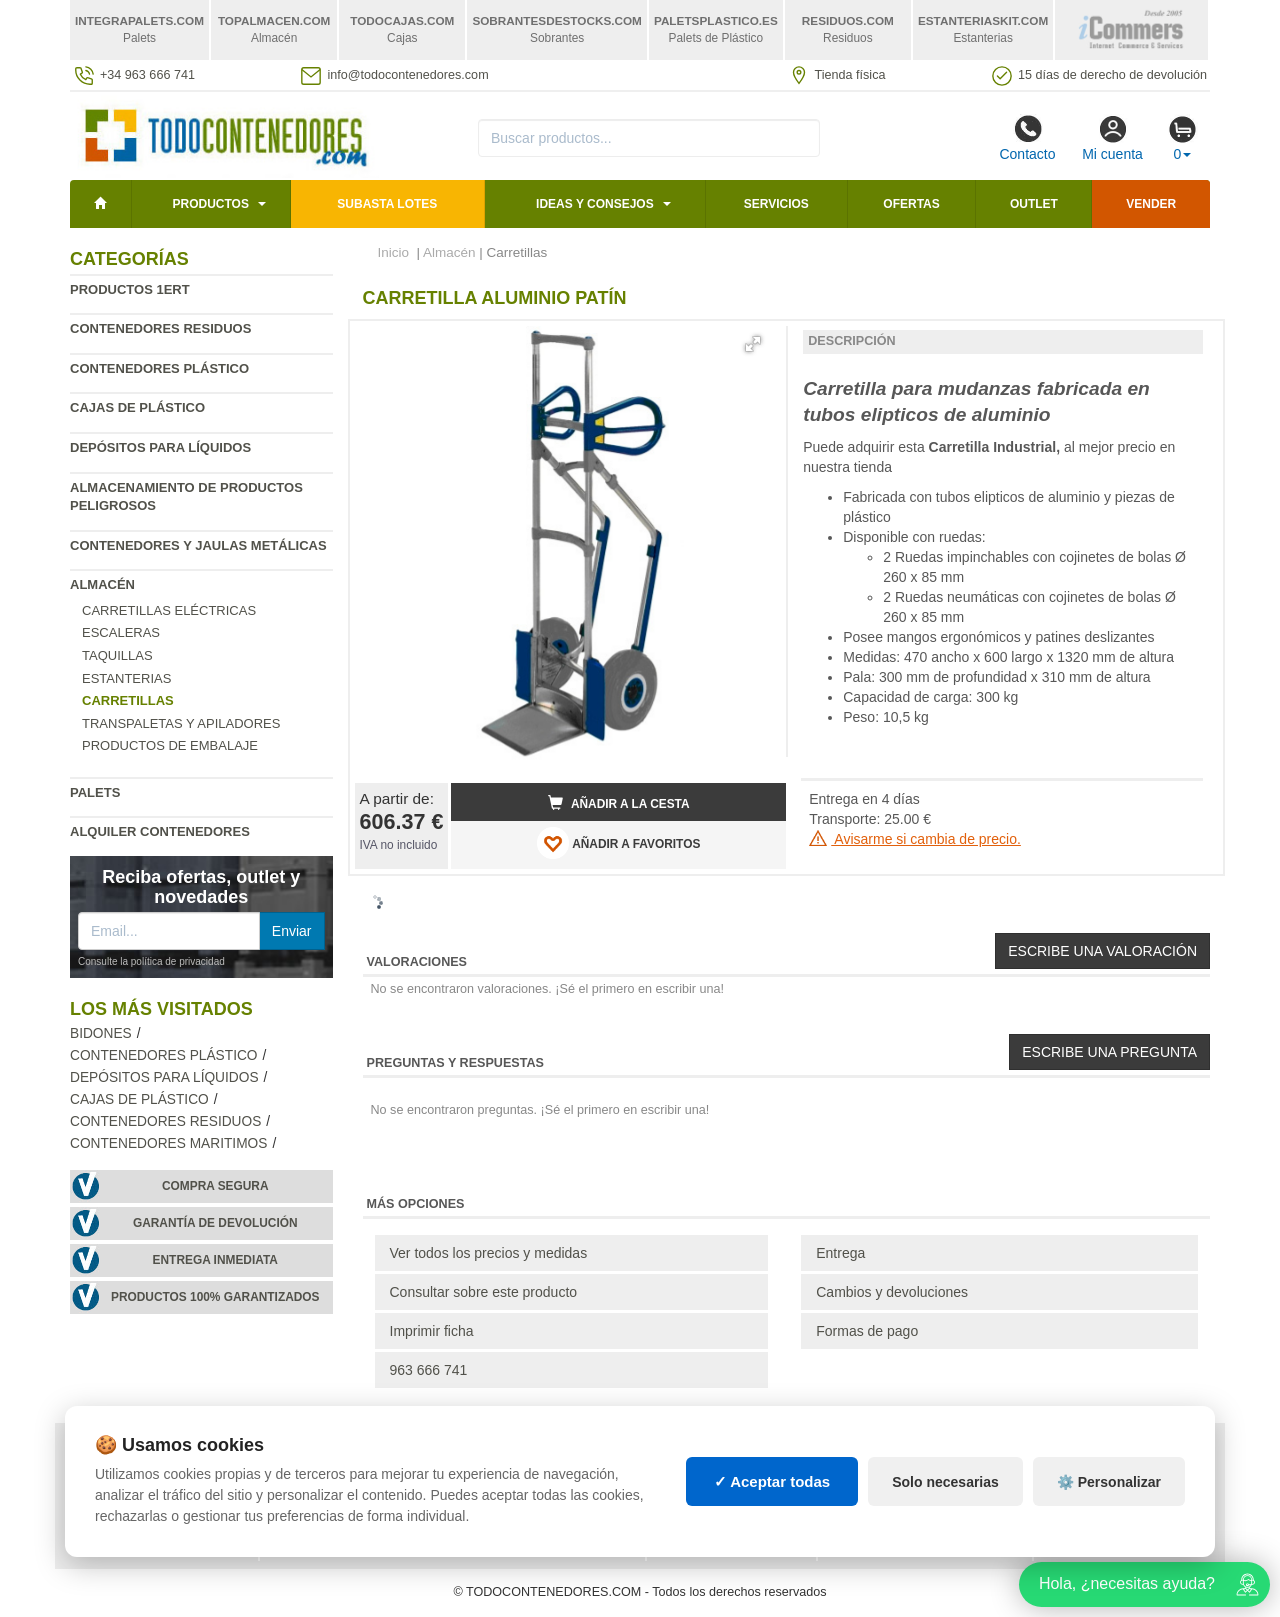 Image resolution: width=1280 pixels, height=1617 pixels. I want to click on Contacto, so click(1027, 138).